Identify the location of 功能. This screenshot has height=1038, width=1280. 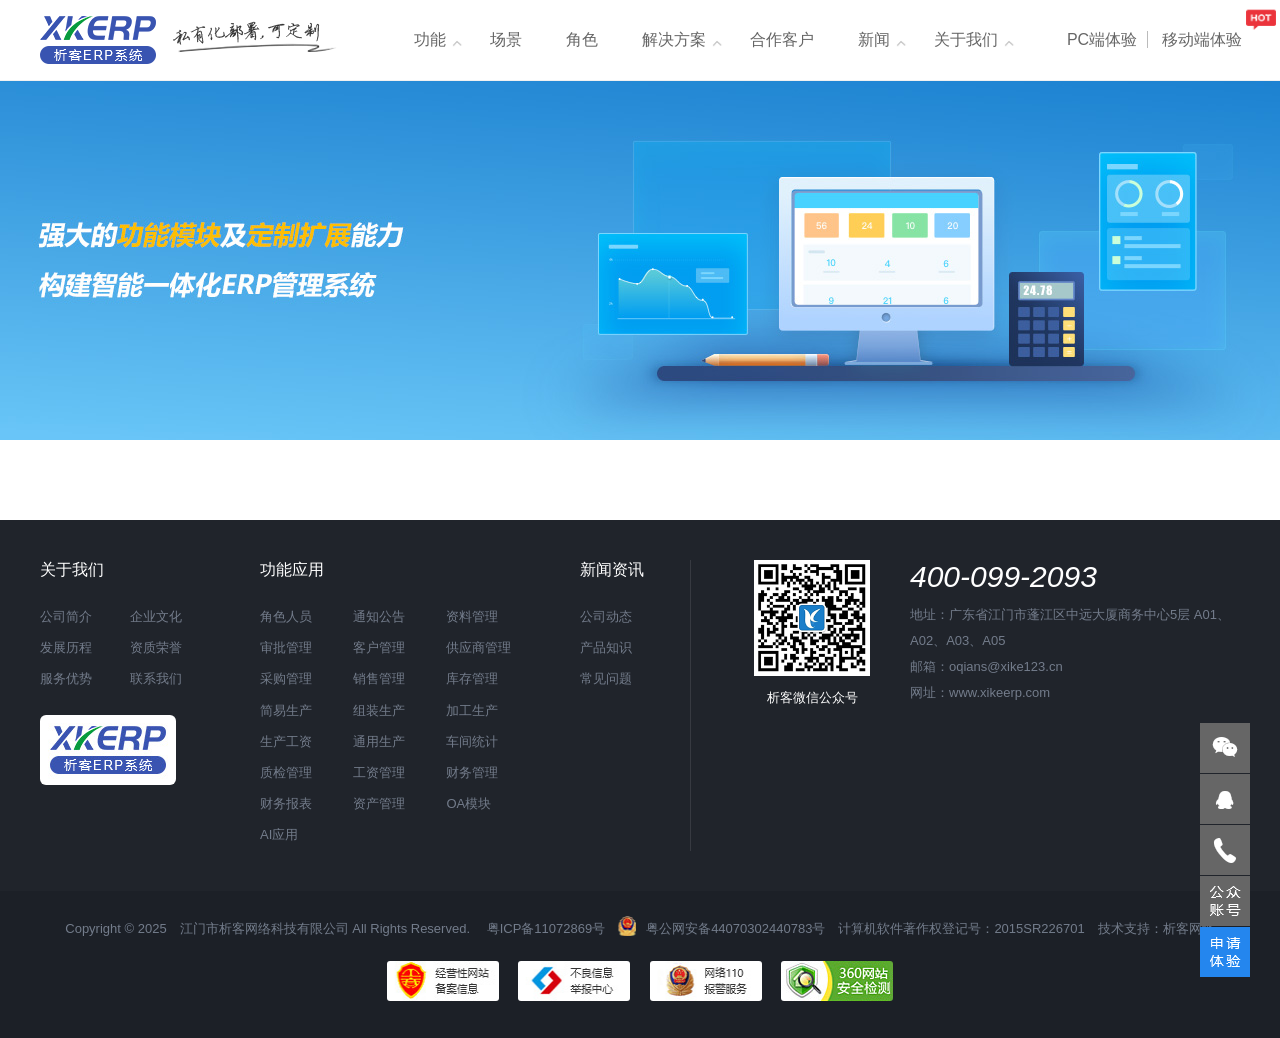
(430, 39).